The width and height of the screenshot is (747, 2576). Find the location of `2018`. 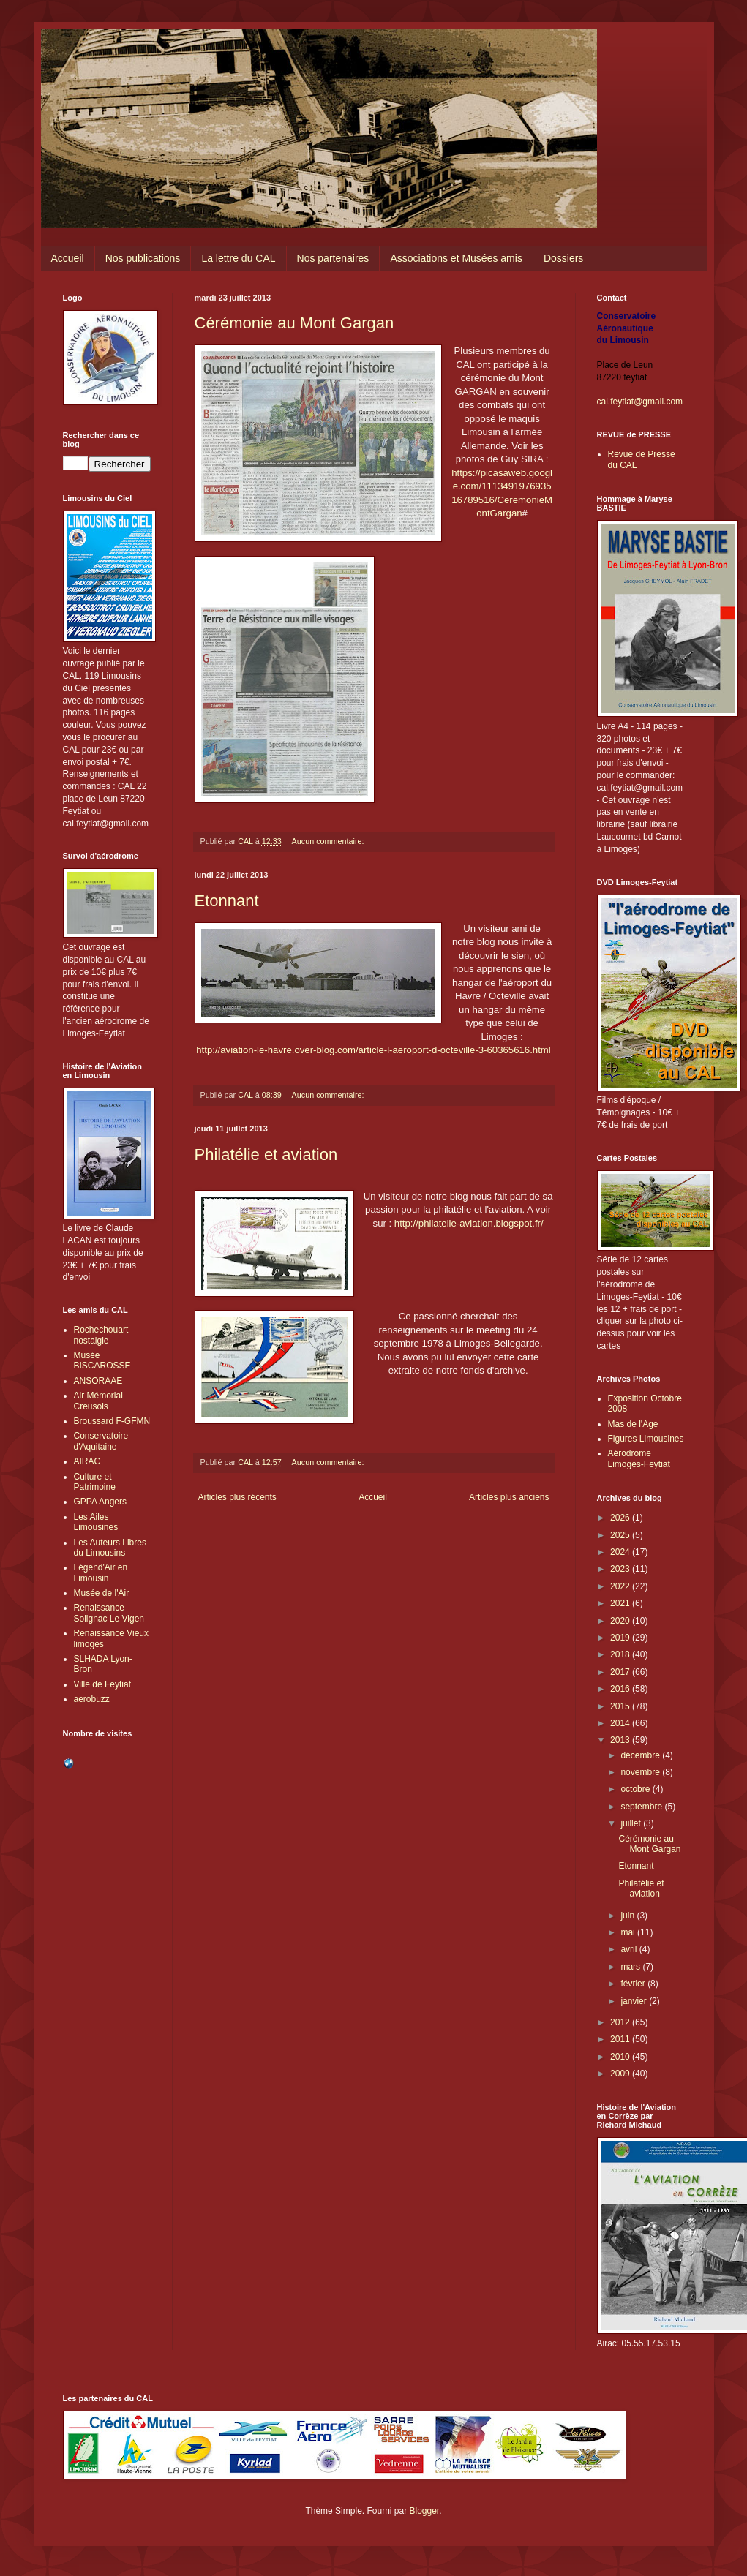

2018 is located at coordinates (621, 1654).